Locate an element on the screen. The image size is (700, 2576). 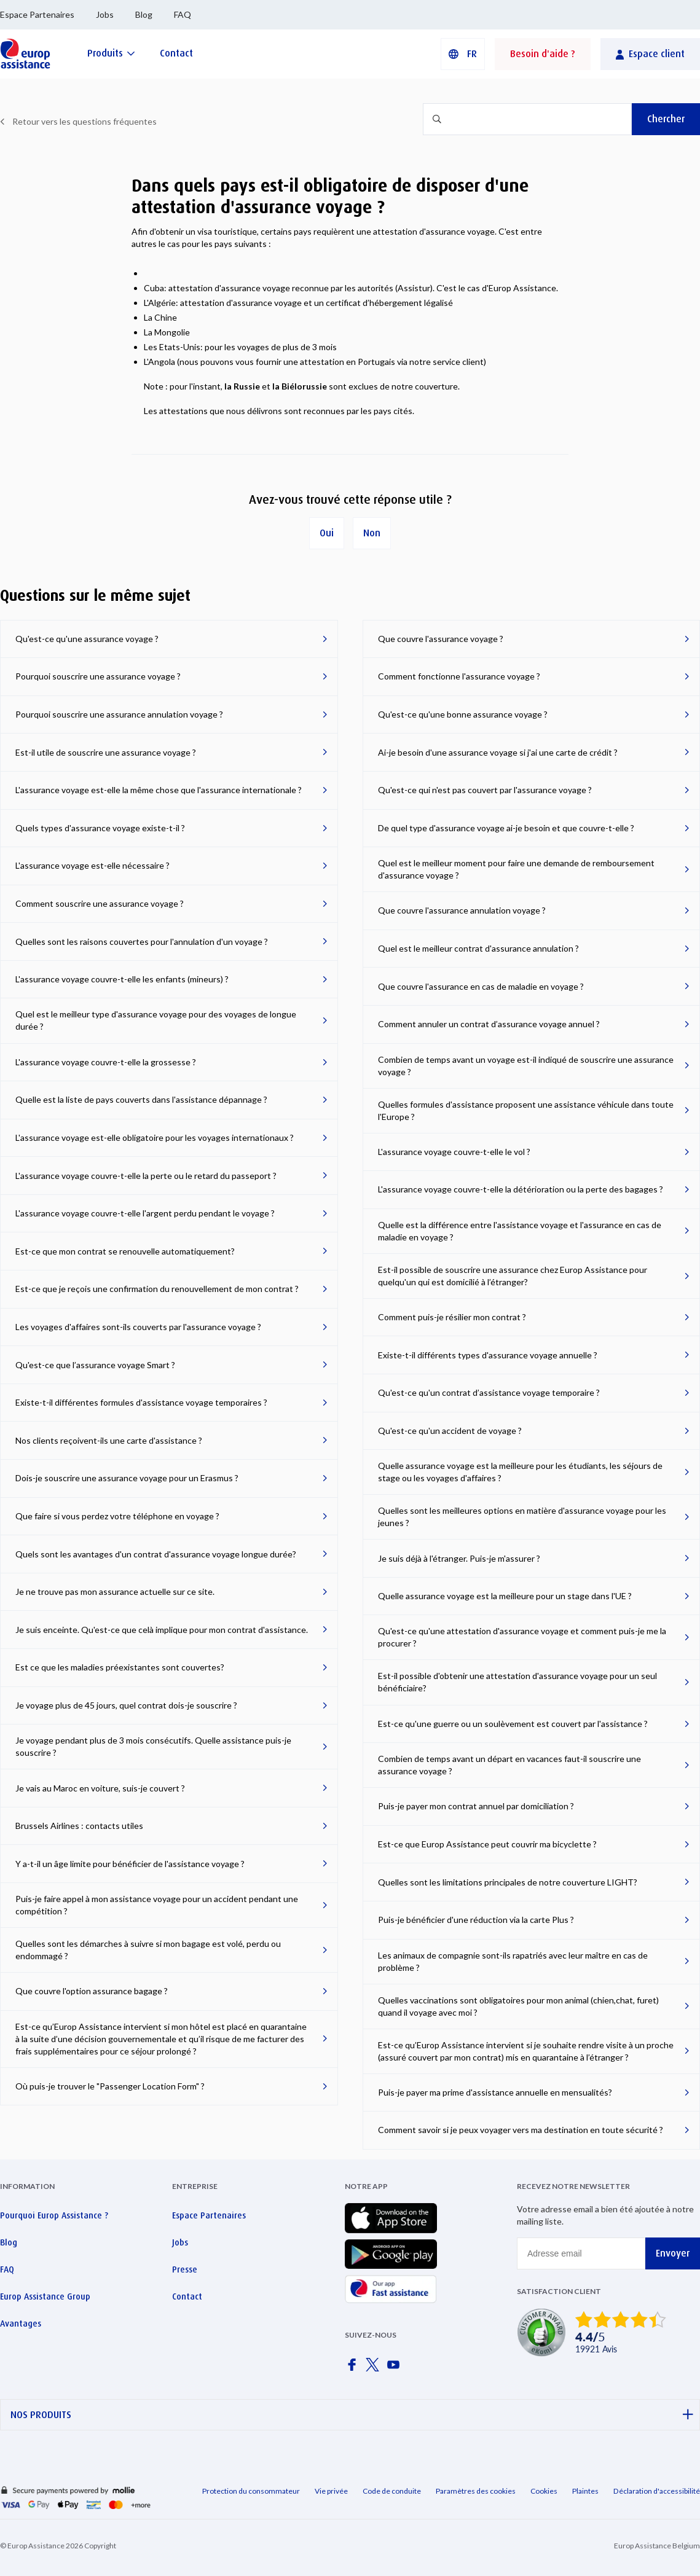
[Europ Assistance / X] is located at coordinates (375, 2368).